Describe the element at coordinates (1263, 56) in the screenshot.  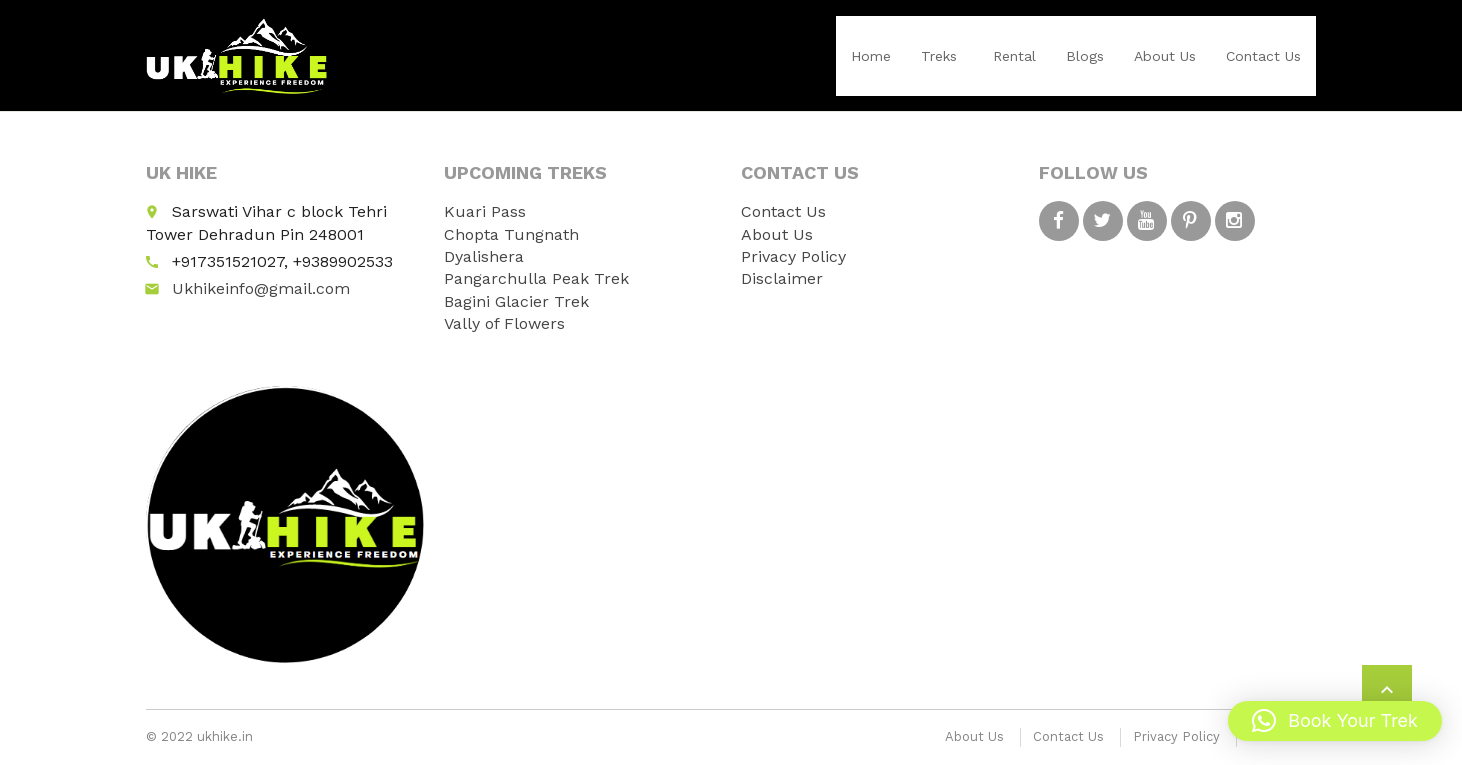
I see `Contact Us` at that location.